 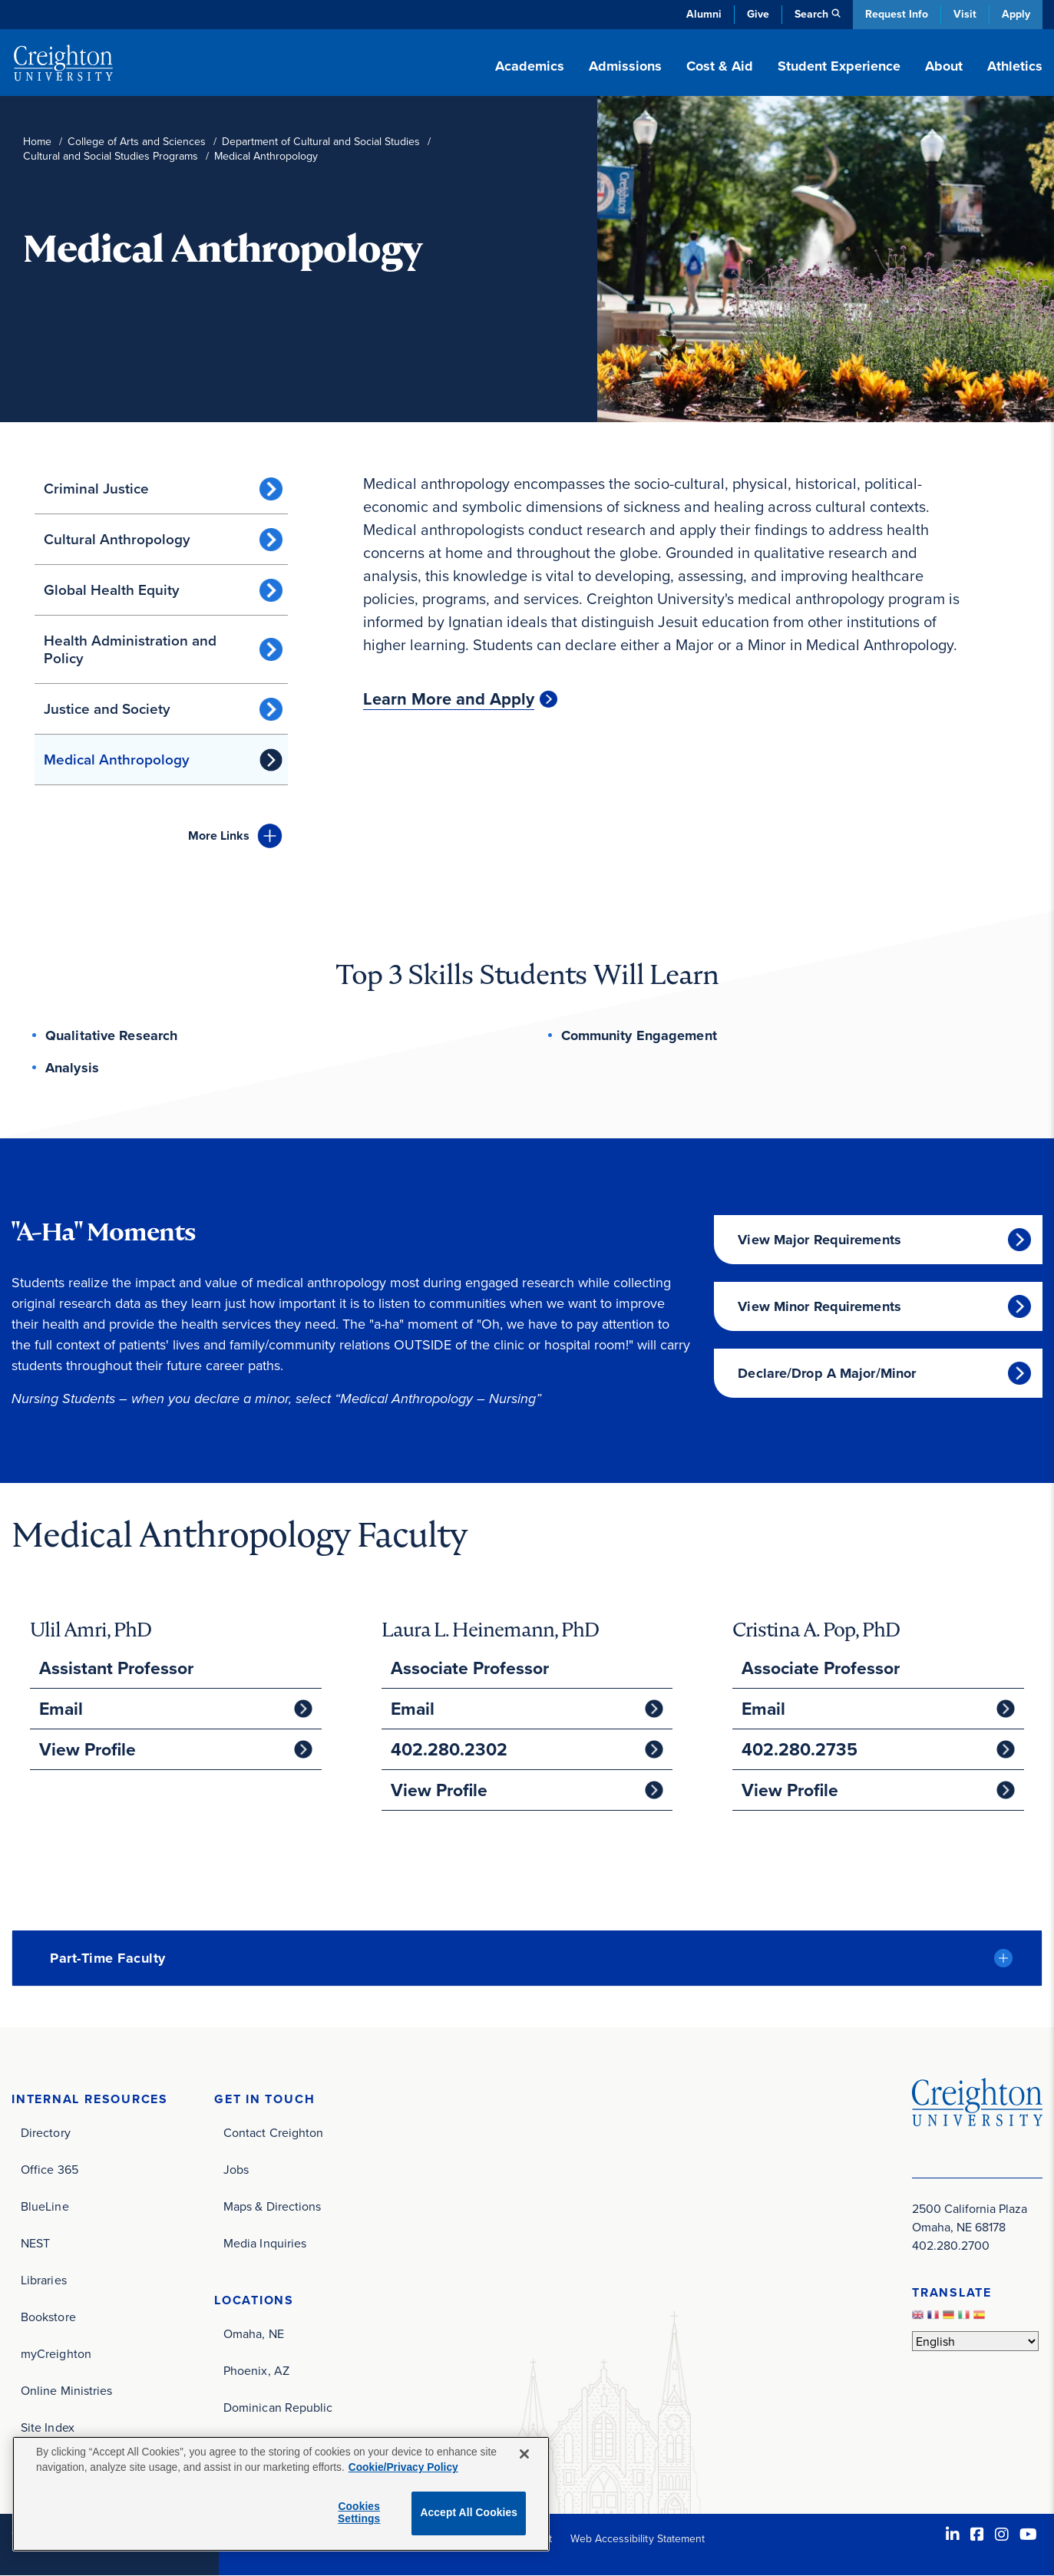 I want to click on Learn More and Apply, so click(x=448, y=699).